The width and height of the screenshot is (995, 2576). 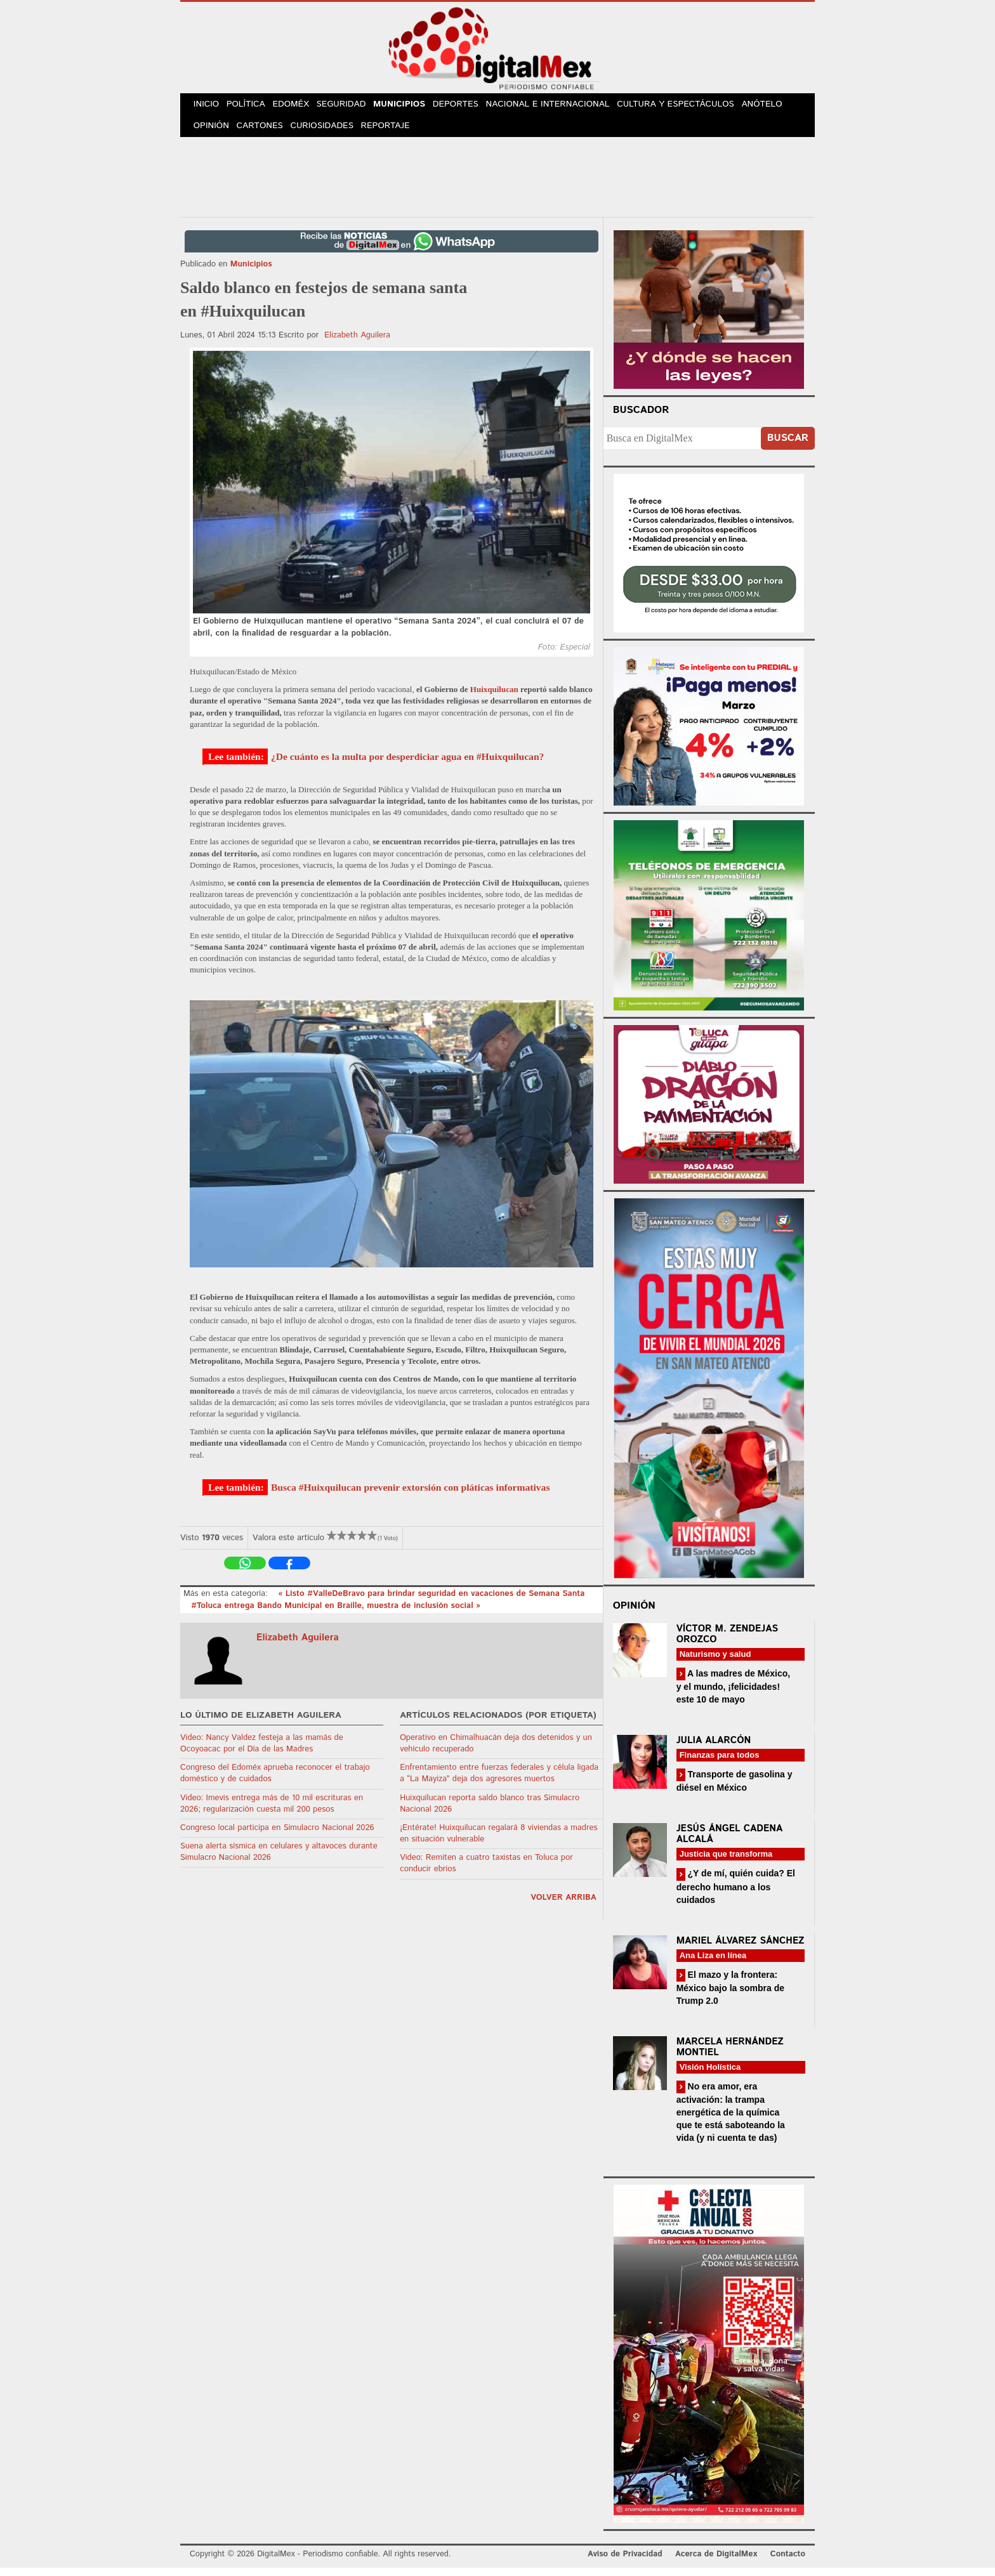 What do you see at coordinates (357, 343) in the screenshot?
I see `Elizabeth Aguilera` at bounding box center [357, 343].